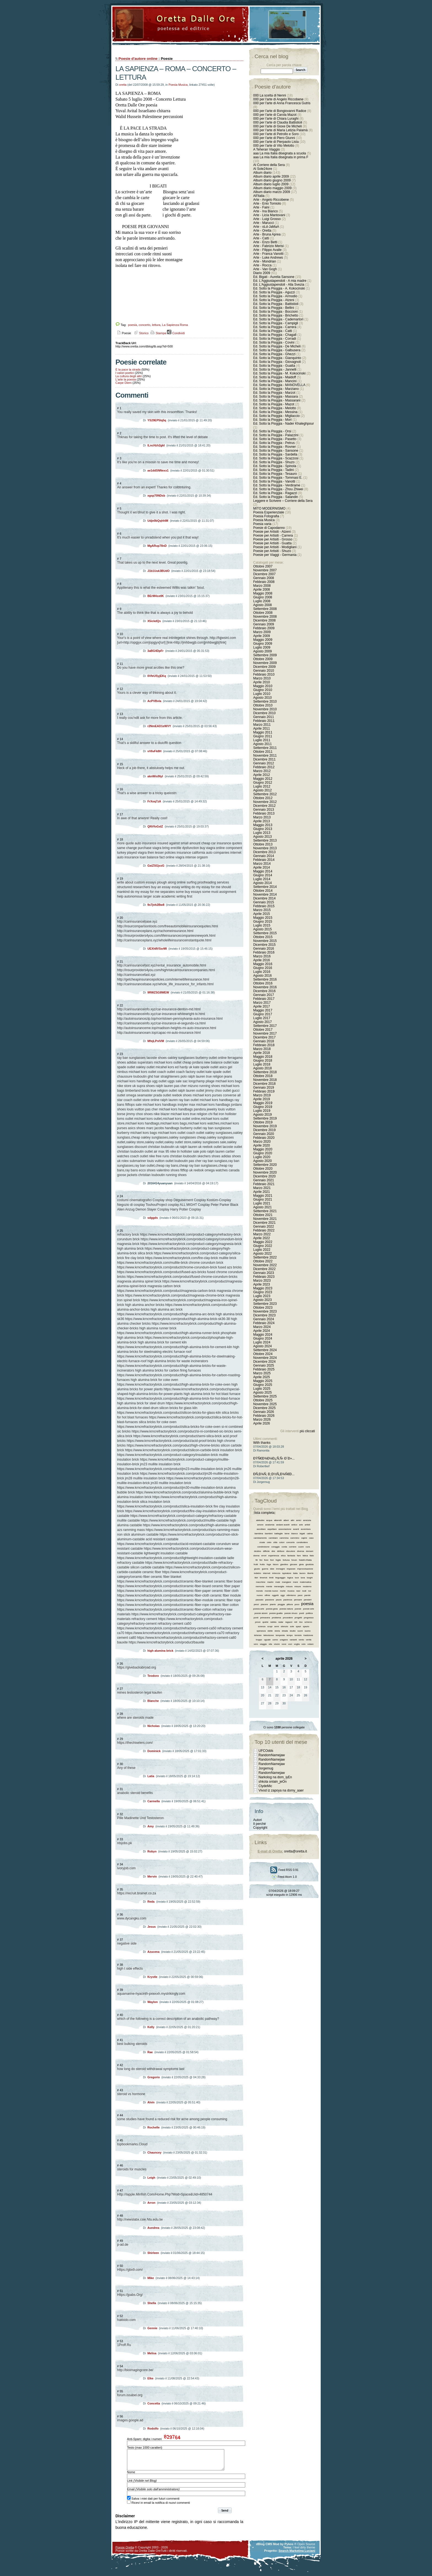 The image size is (432, 2576). Describe the element at coordinates (272, 180) in the screenshot. I see `Album diario giugno 2009` at that location.